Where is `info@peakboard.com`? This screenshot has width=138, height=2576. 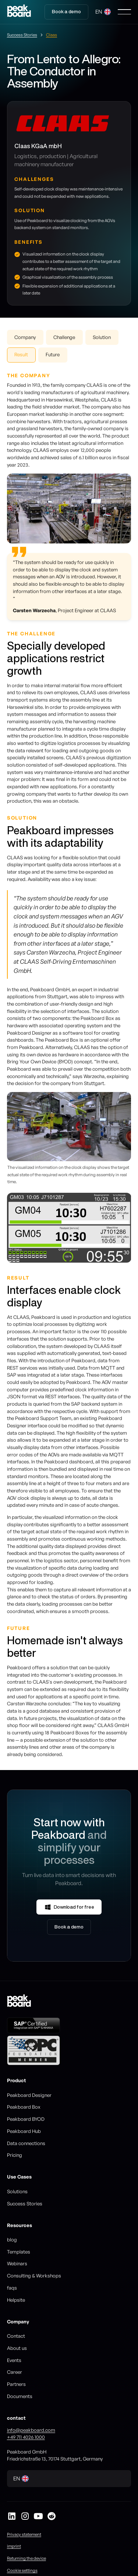 info@peakboard.com is located at coordinates (31, 2430).